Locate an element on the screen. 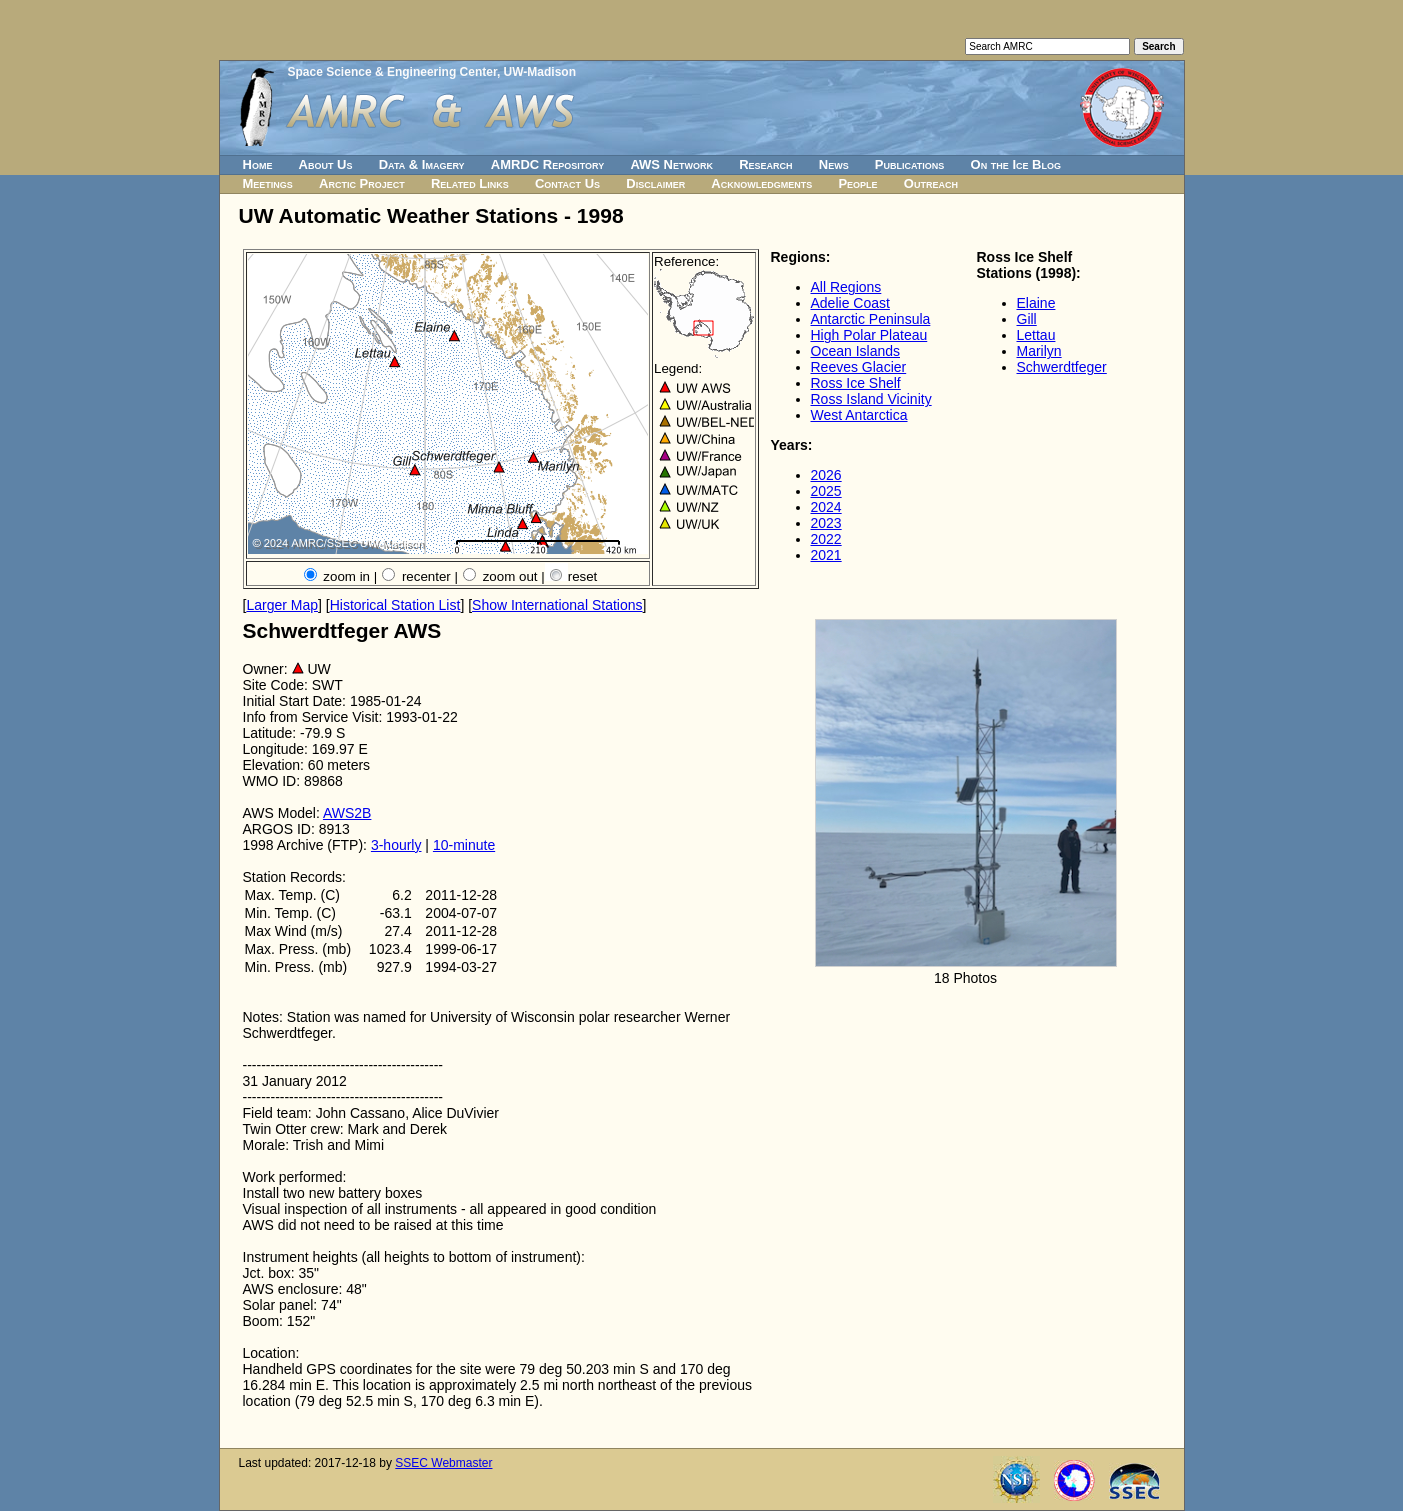 The width and height of the screenshot is (1403, 1511). Schwerdtfeger is located at coordinates (1062, 367).